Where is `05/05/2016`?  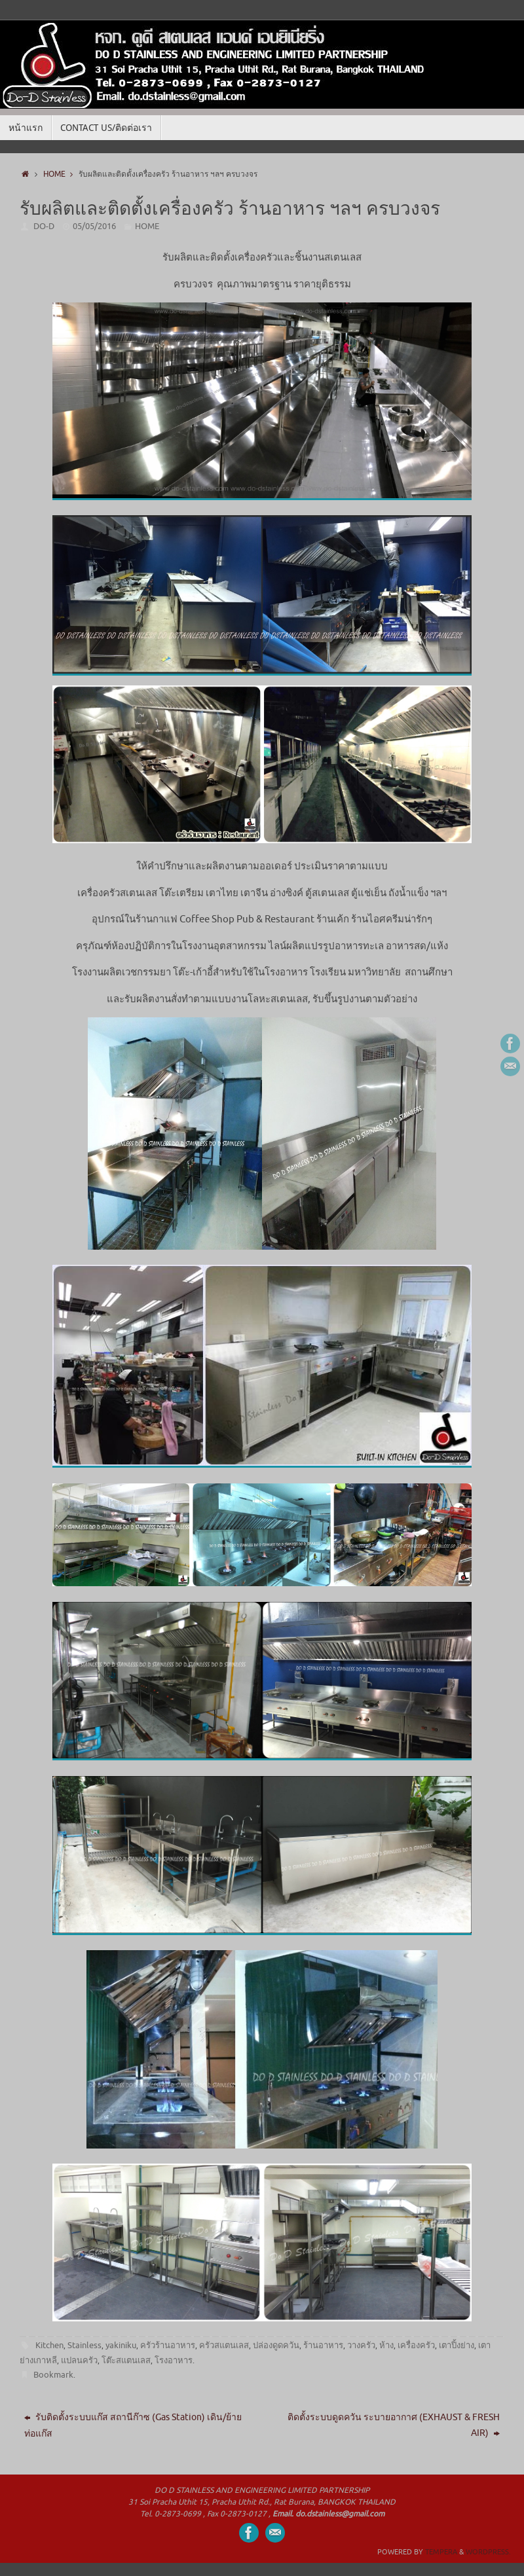 05/05/2016 is located at coordinates (94, 226).